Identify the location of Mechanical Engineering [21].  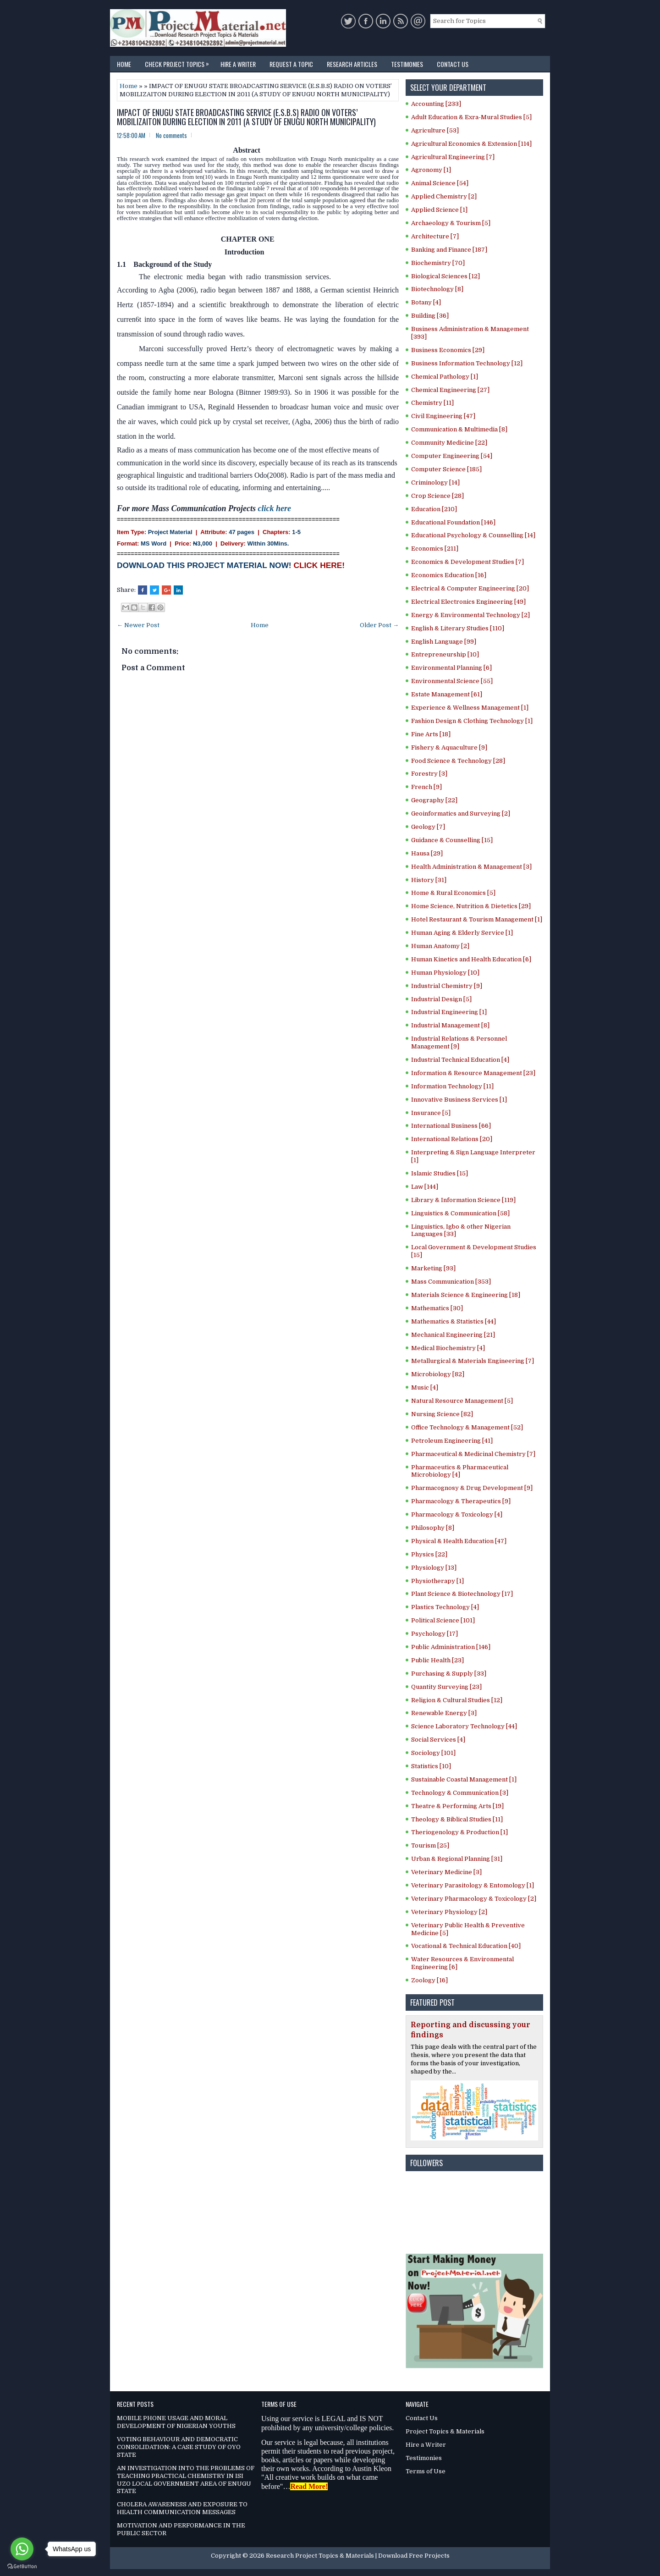
(453, 1334).